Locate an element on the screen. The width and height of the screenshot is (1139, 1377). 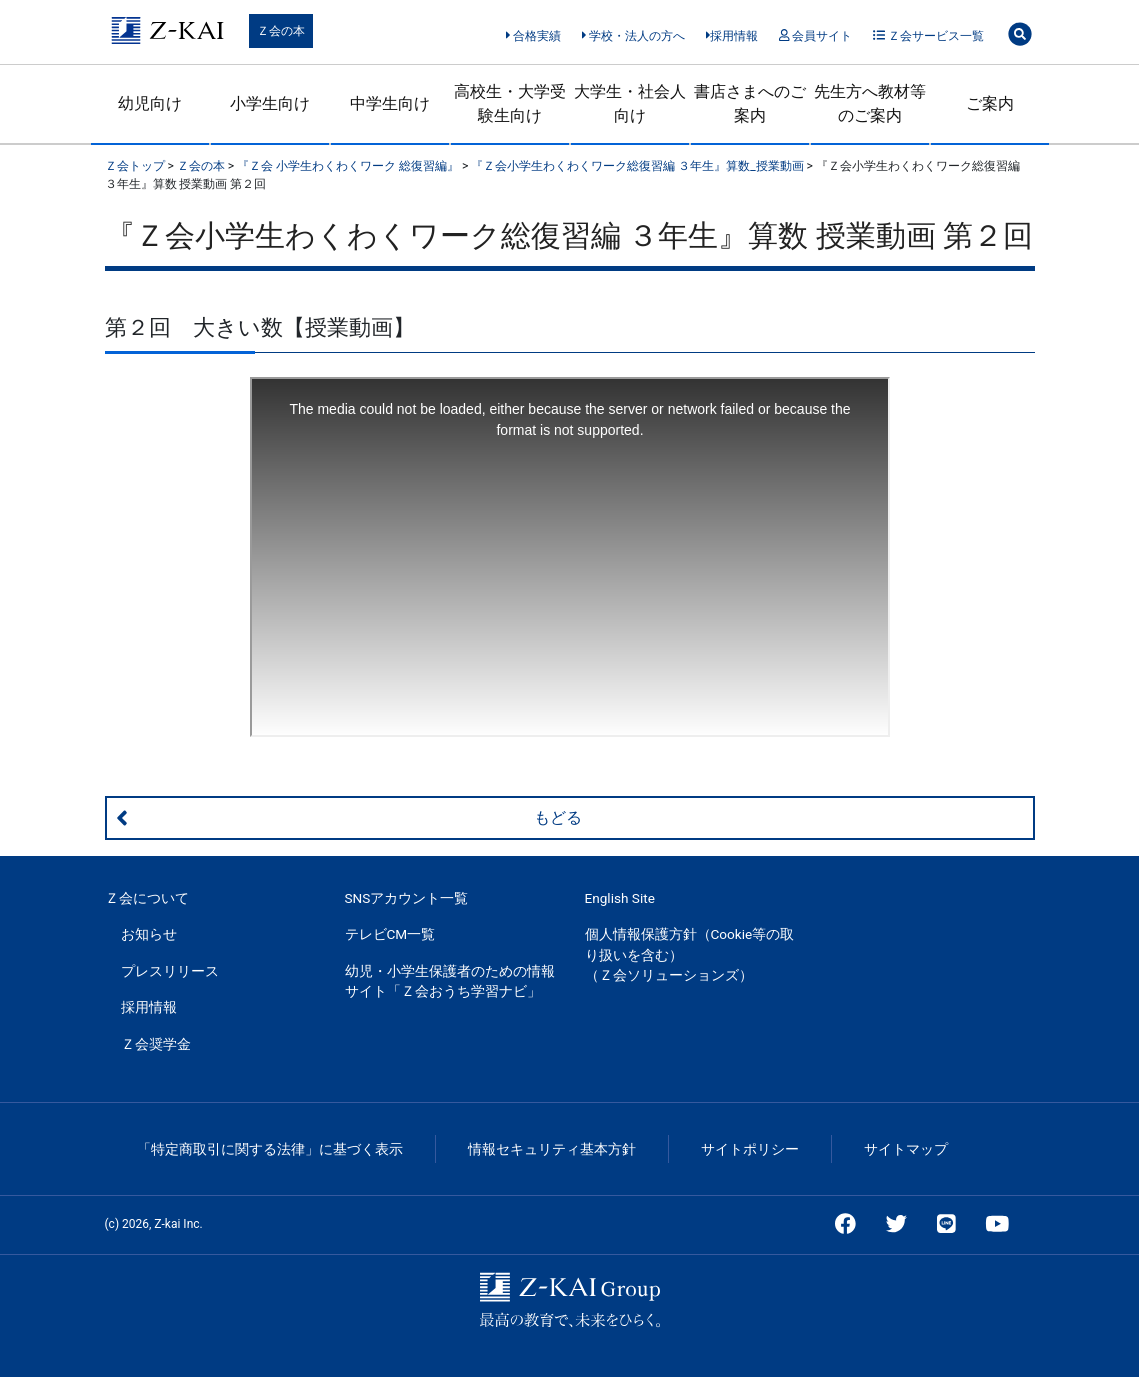
幼児・小学生保護者のための情報サイト「Ｚ会おうち学習ナビ」 is located at coordinates (450, 981).